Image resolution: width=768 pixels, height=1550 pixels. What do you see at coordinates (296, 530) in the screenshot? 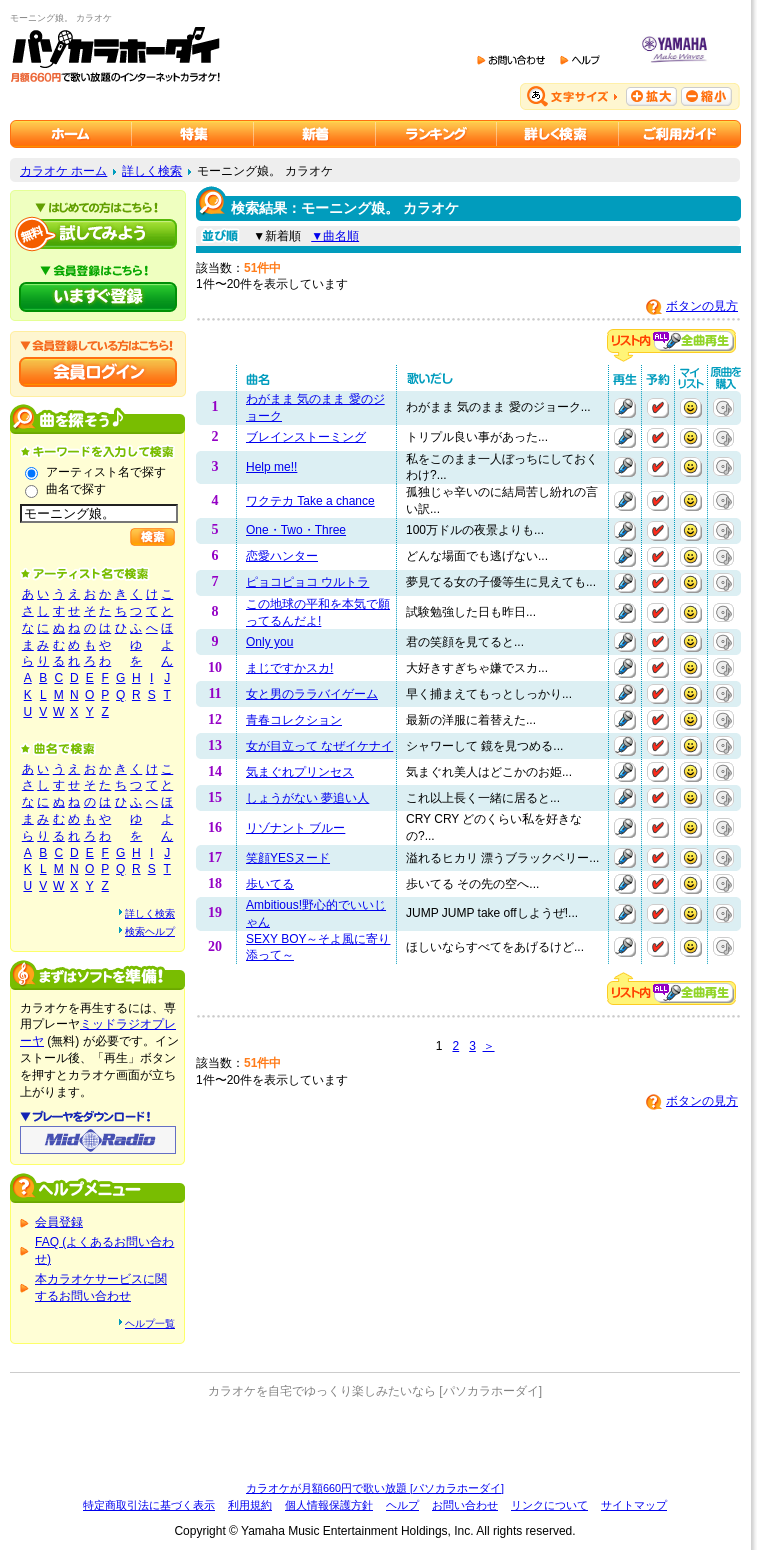
I see `One・Two・Three` at bounding box center [296, 530].